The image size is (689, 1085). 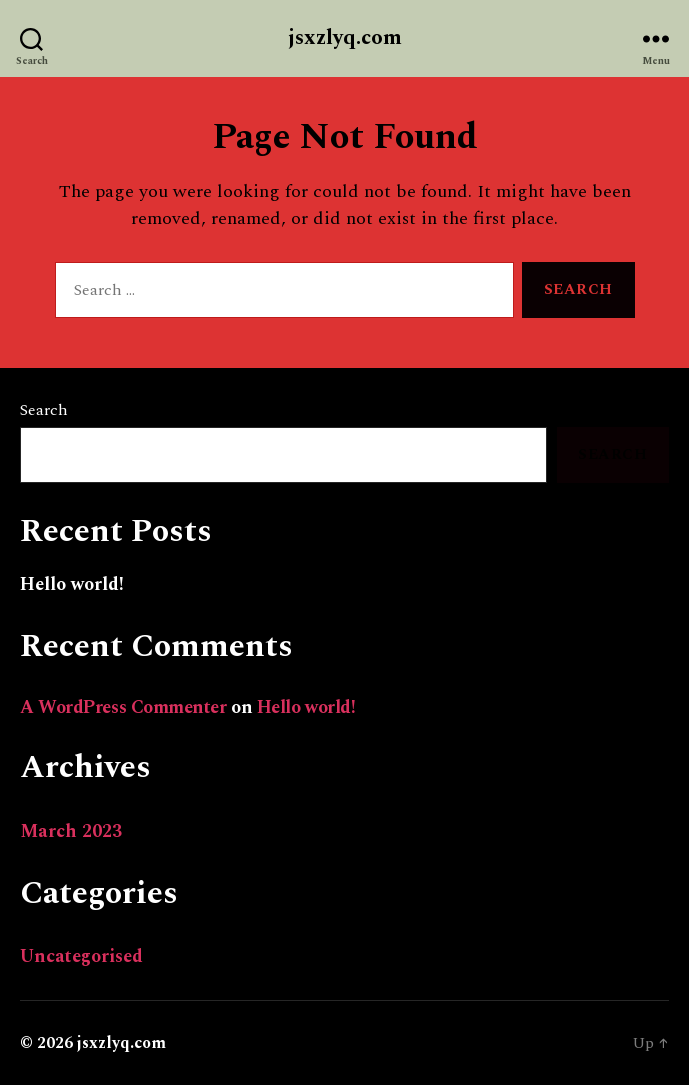 I want to click on Search, so click(x=44, y=410).